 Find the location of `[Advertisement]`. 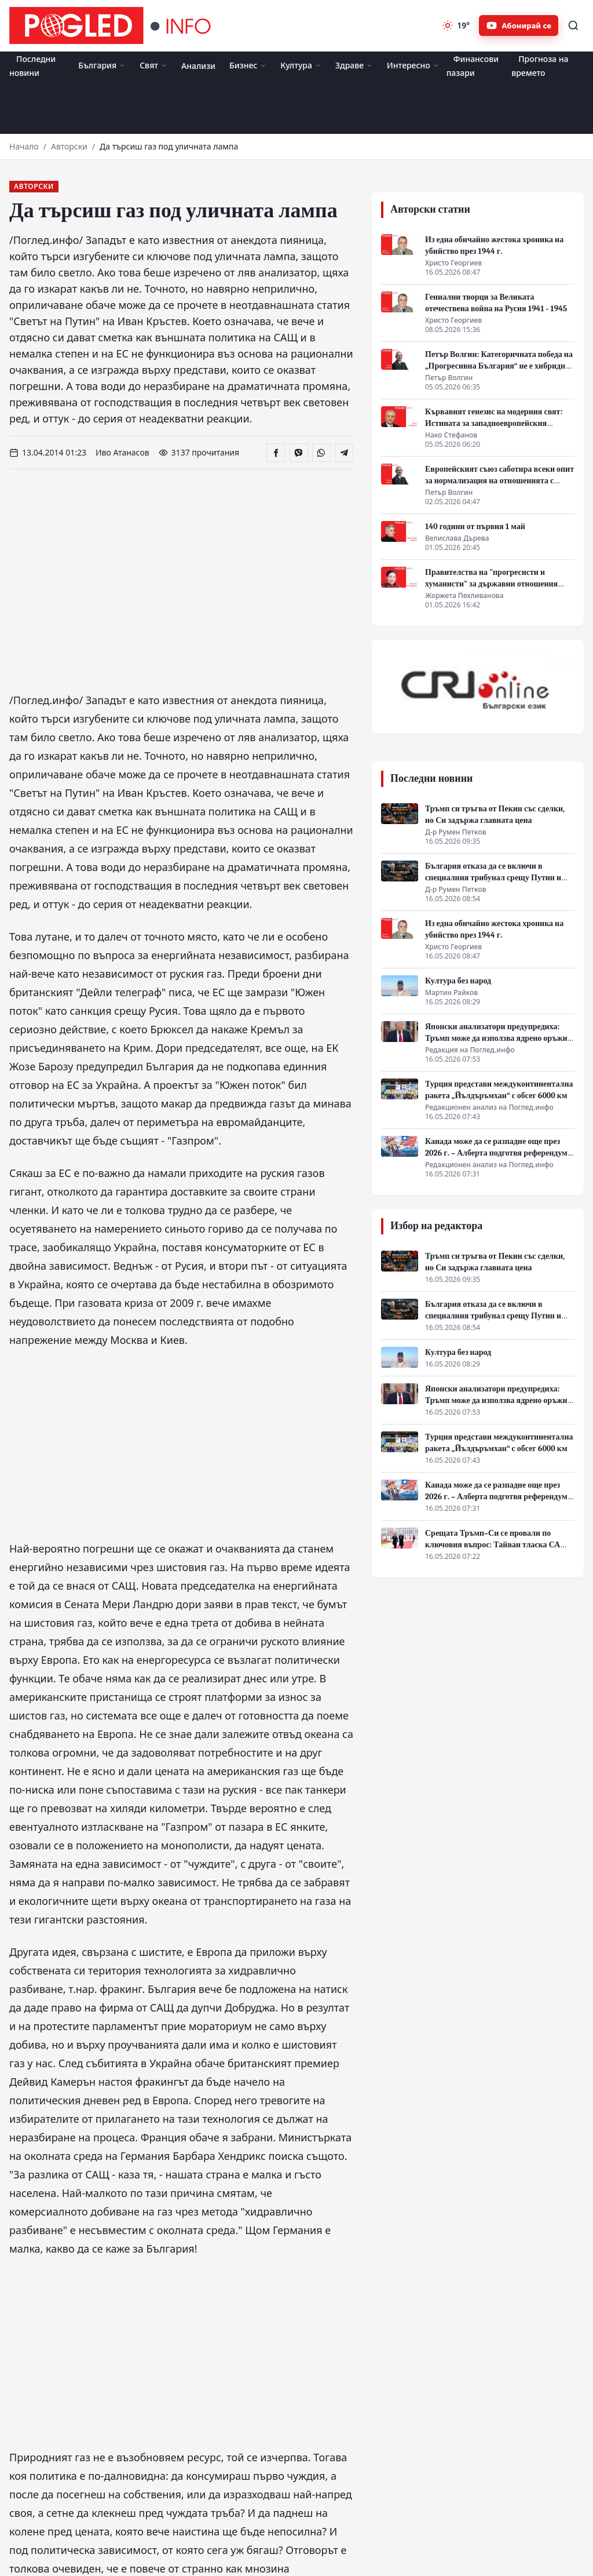

[Advertisement] is located at coordinates (296, 106).